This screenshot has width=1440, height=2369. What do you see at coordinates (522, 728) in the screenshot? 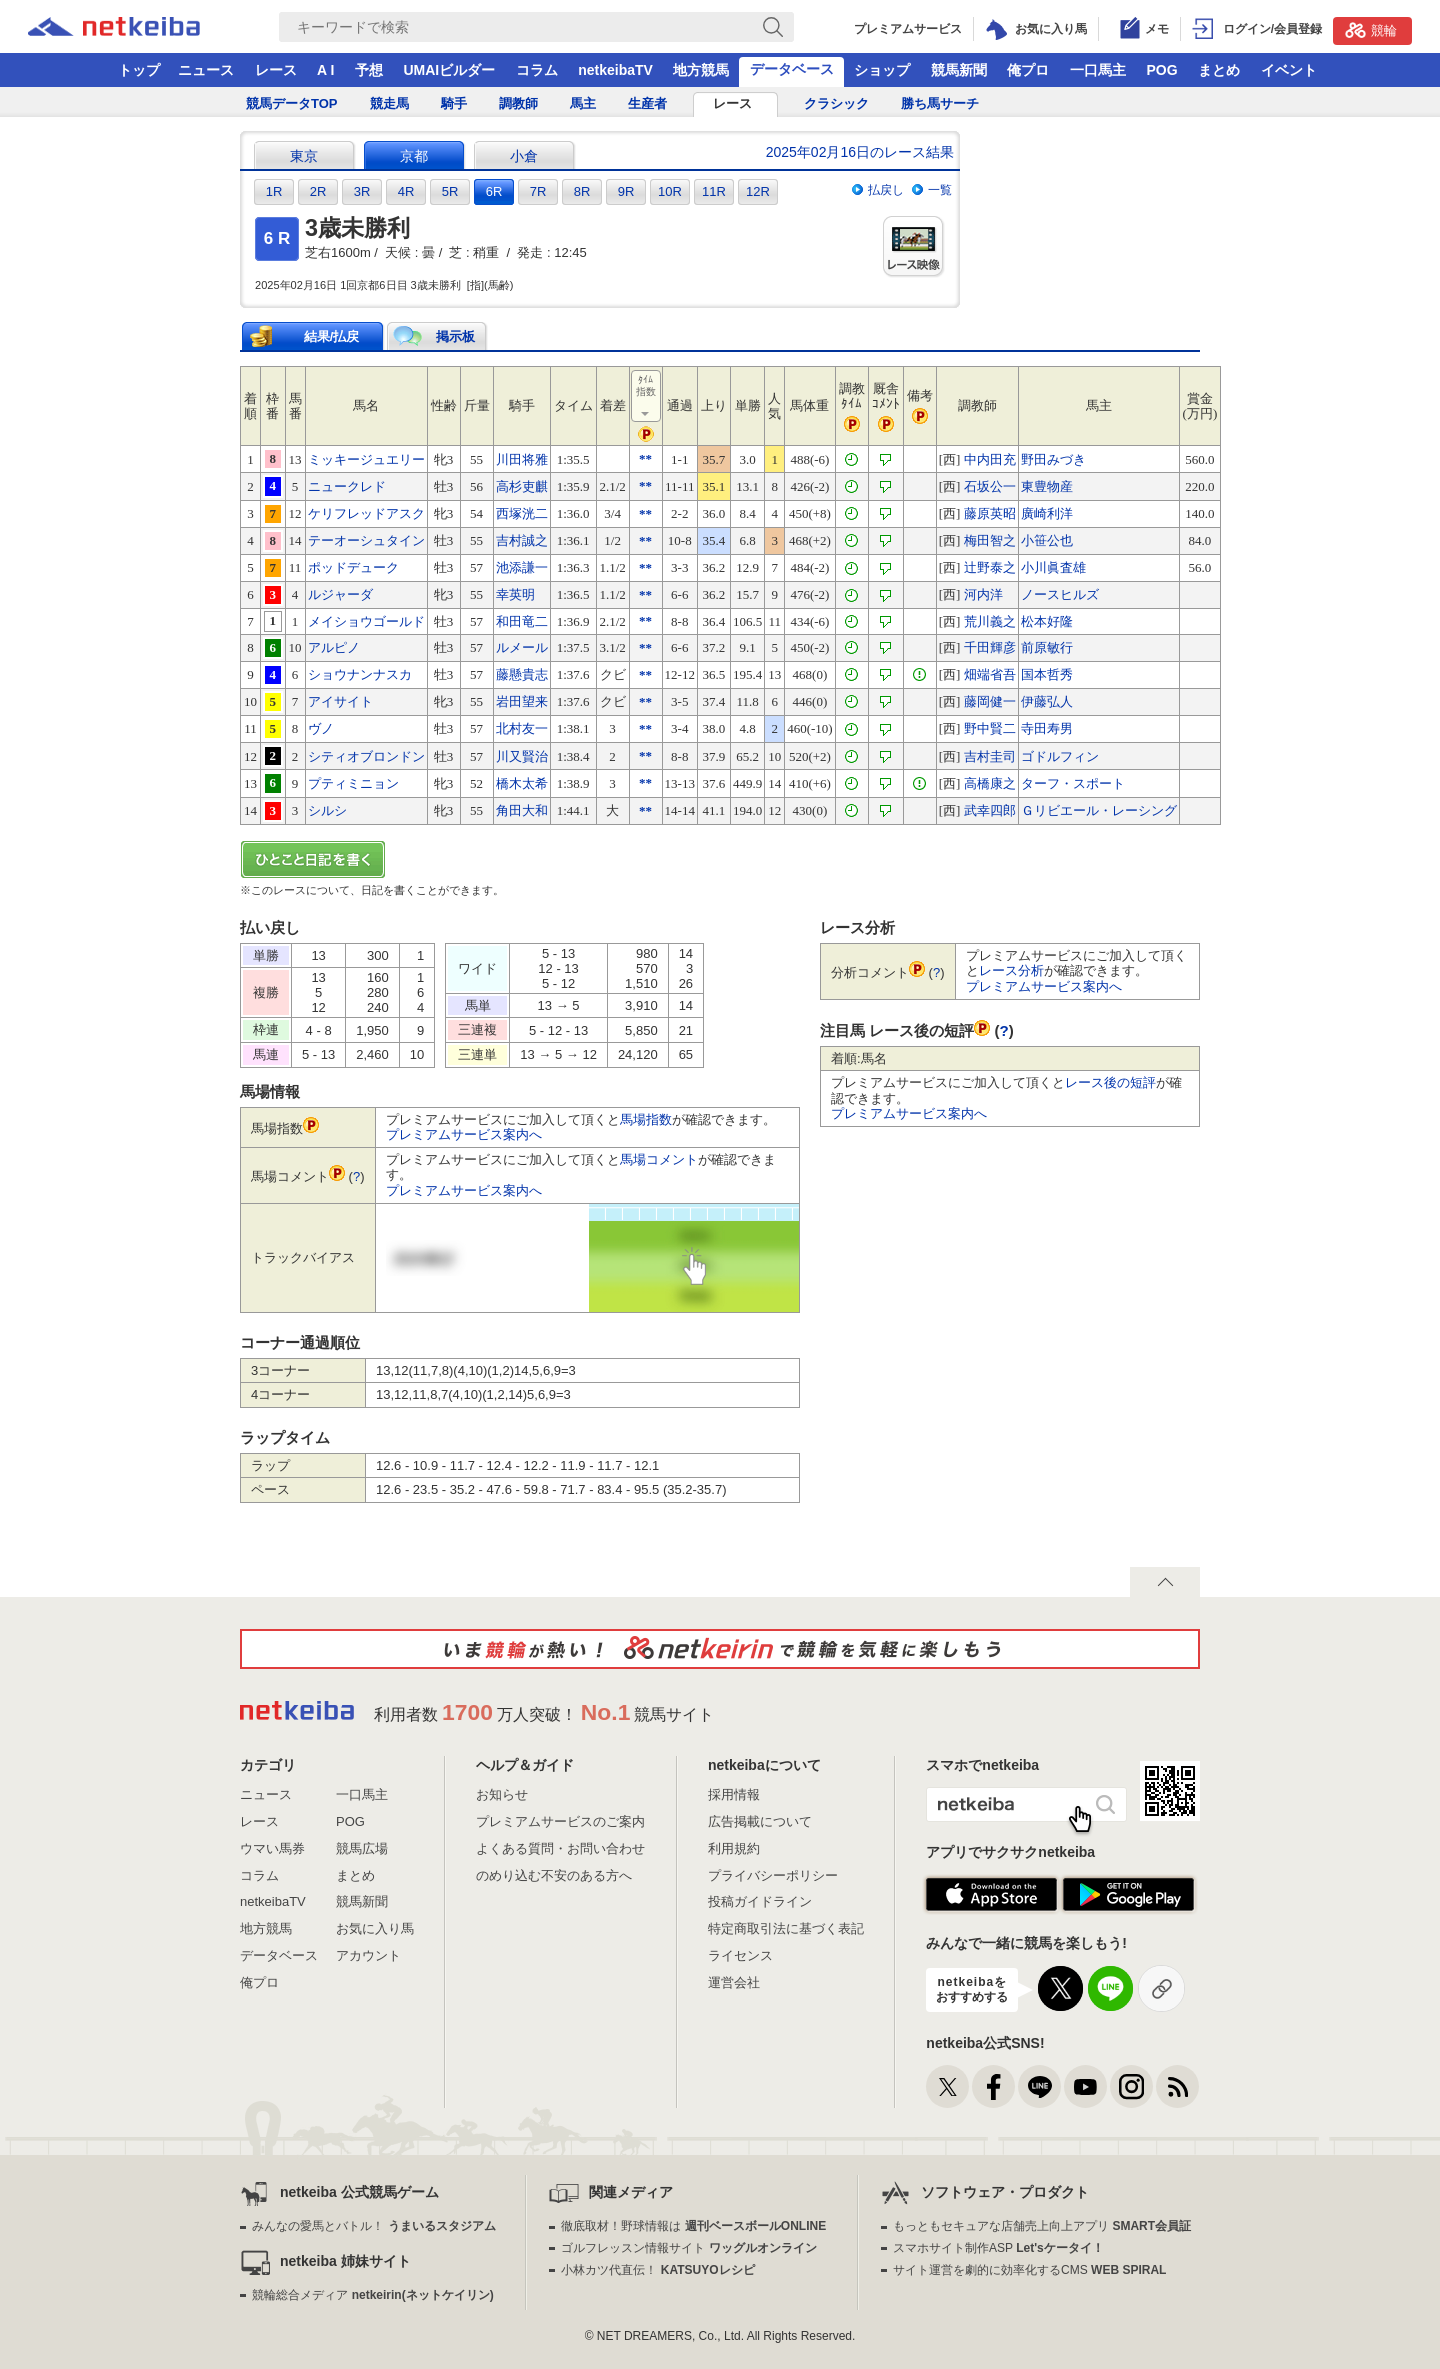
I see `北村友一` at bounding box center [522, 728].